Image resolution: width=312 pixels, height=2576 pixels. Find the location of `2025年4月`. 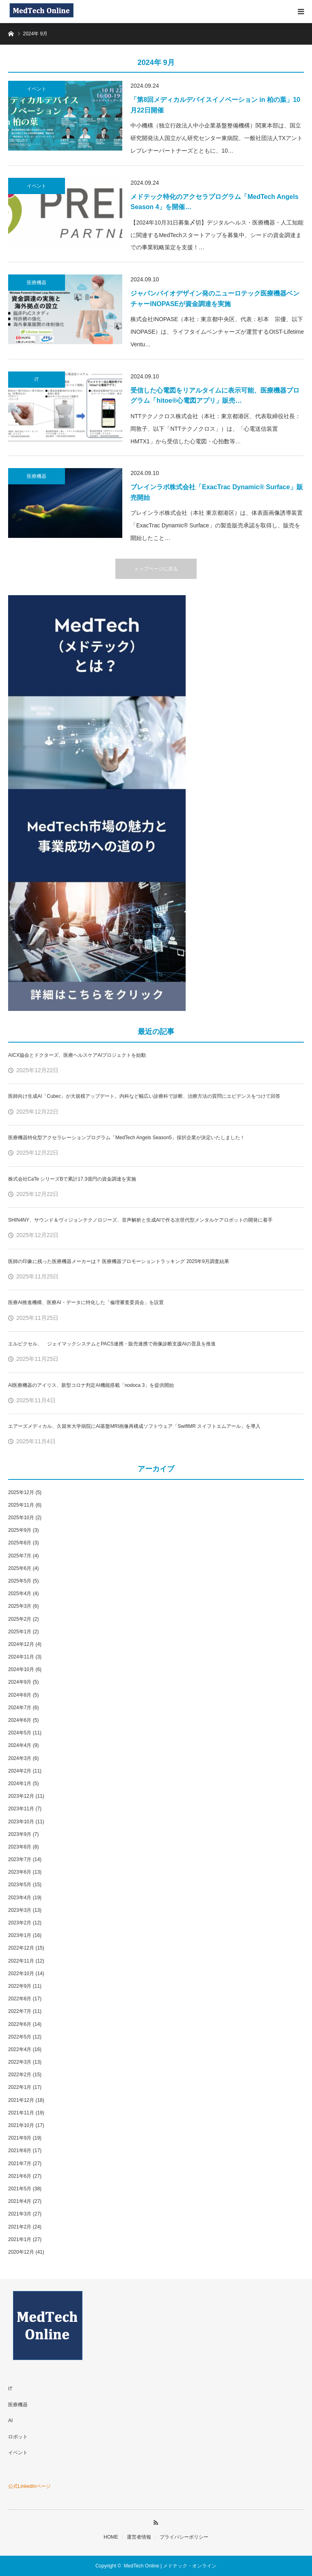

2025年4月 is located at coordinates (19, 1593).